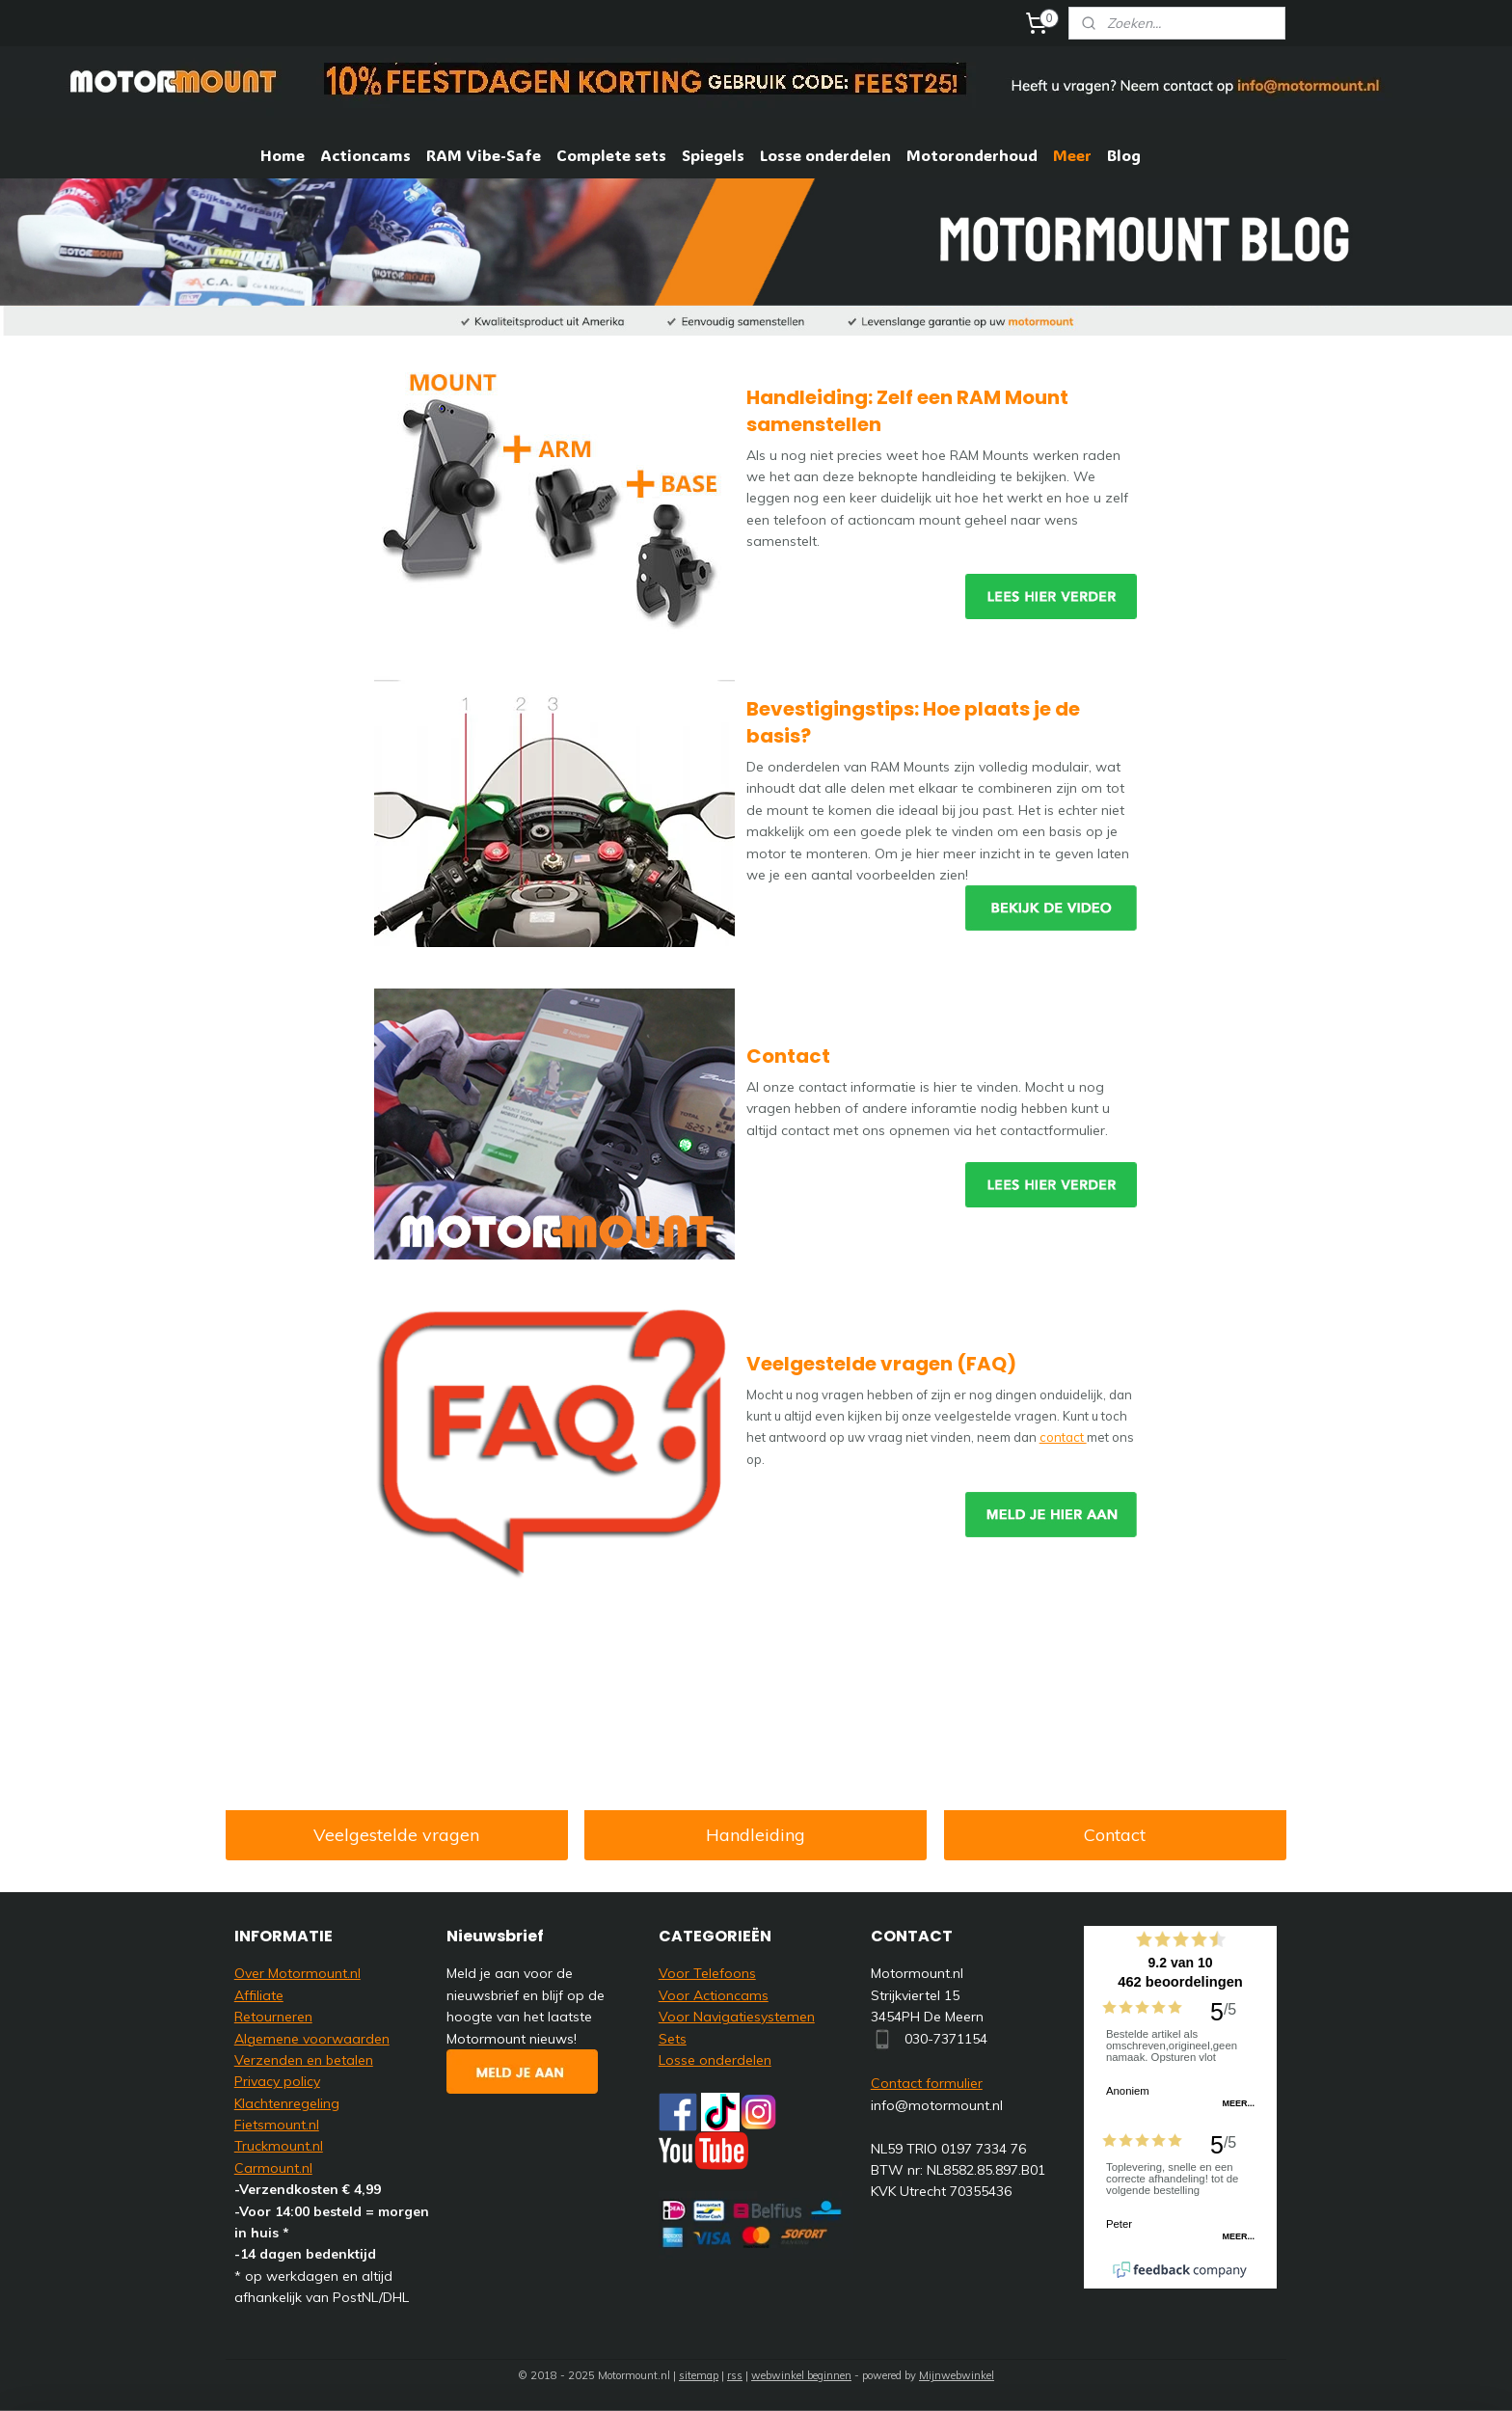  What do you see at coordinates (825, 155) in the screenshot?
I see `Losse onderdelen` at bounding box center [825, 155].